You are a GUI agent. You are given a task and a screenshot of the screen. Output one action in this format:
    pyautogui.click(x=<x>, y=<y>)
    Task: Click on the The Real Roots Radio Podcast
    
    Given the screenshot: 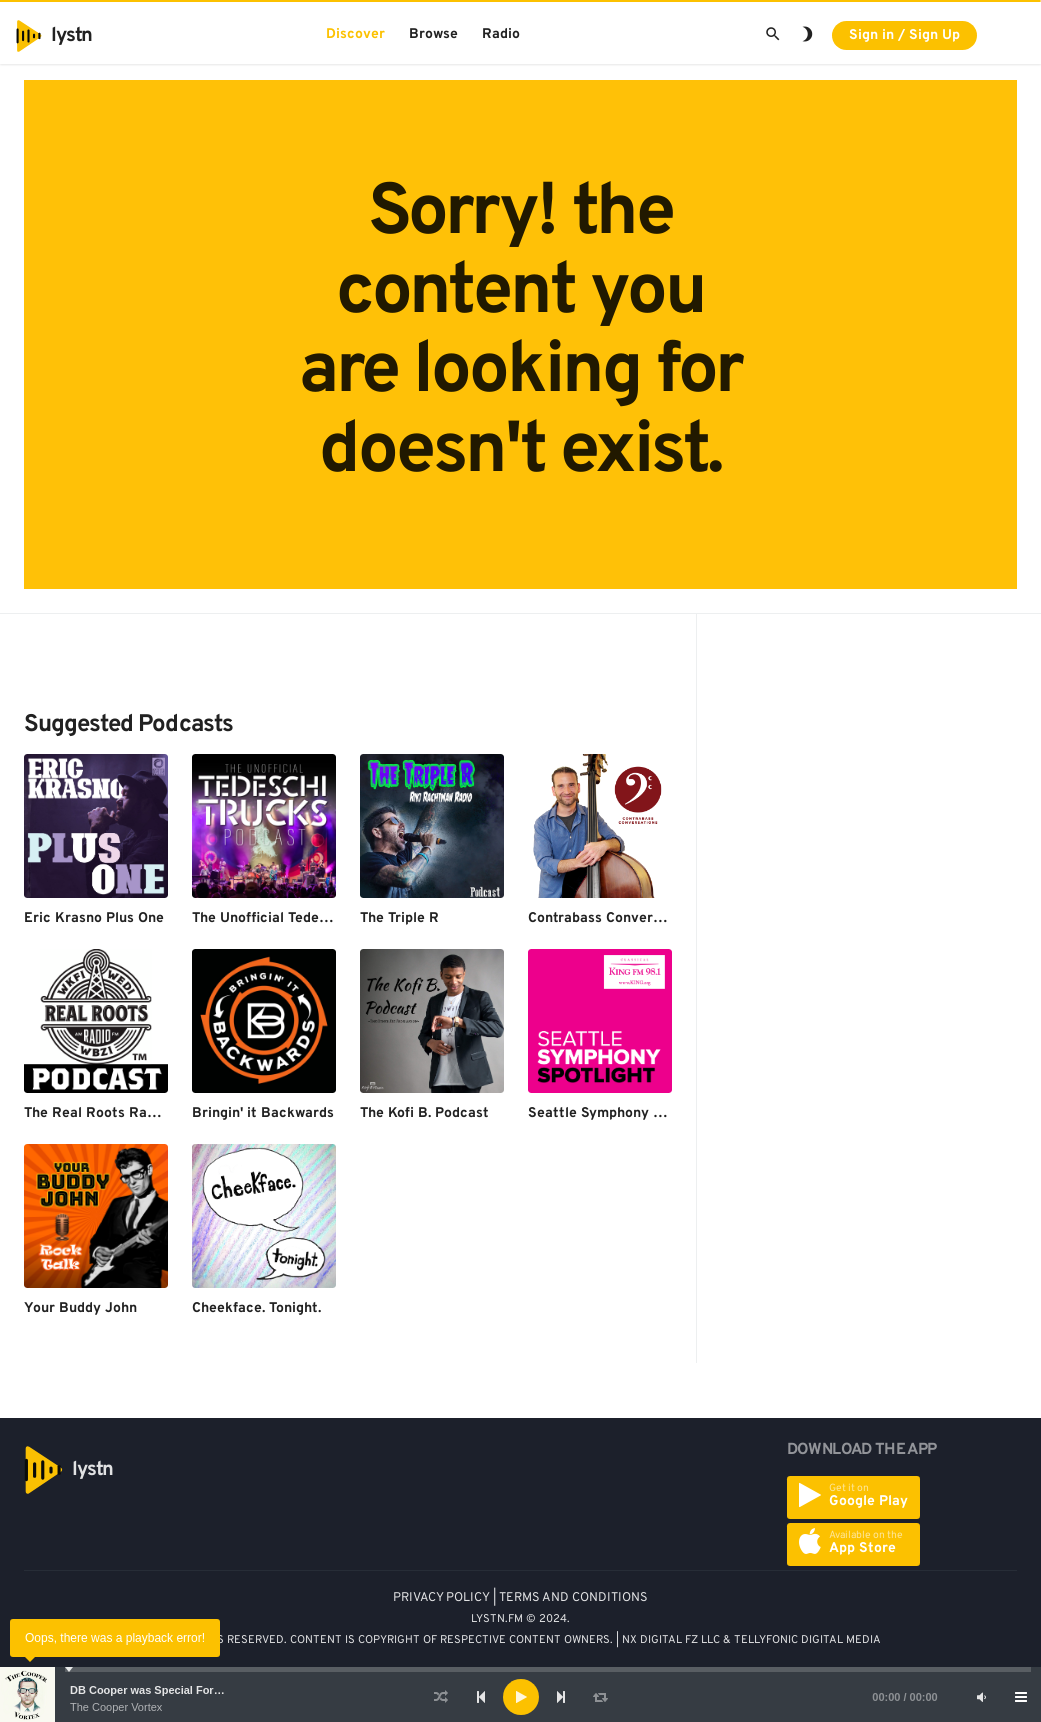 What is the action you would take?
    pyautogui.click(x=124, y=1113)
    